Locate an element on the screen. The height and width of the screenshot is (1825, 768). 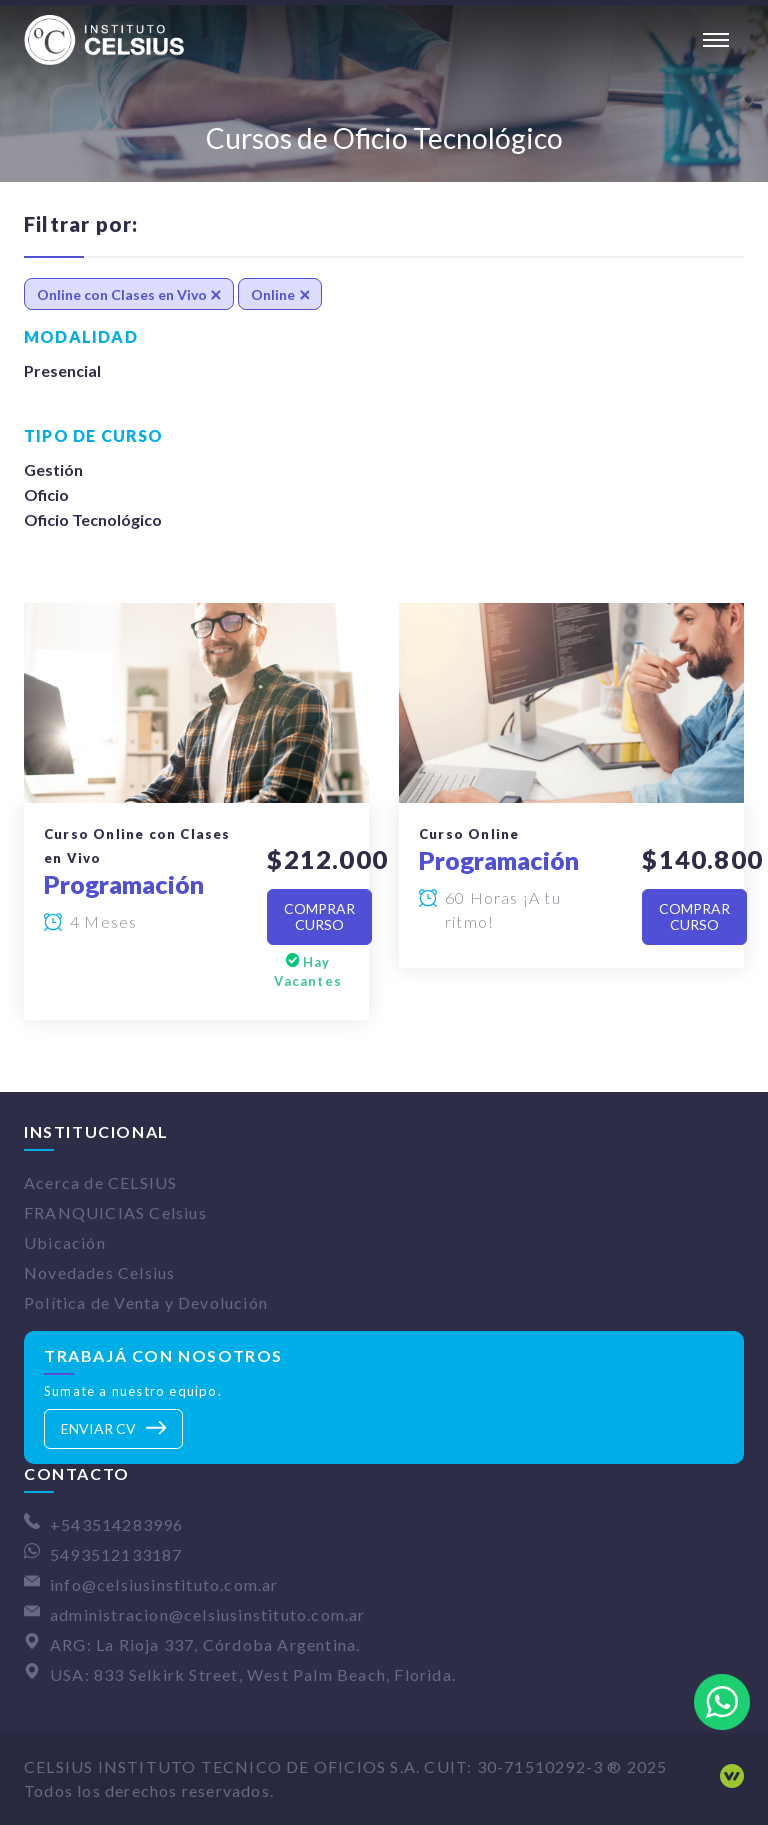
Política de Venta y Devolución is located at coordinates (146, 1302).